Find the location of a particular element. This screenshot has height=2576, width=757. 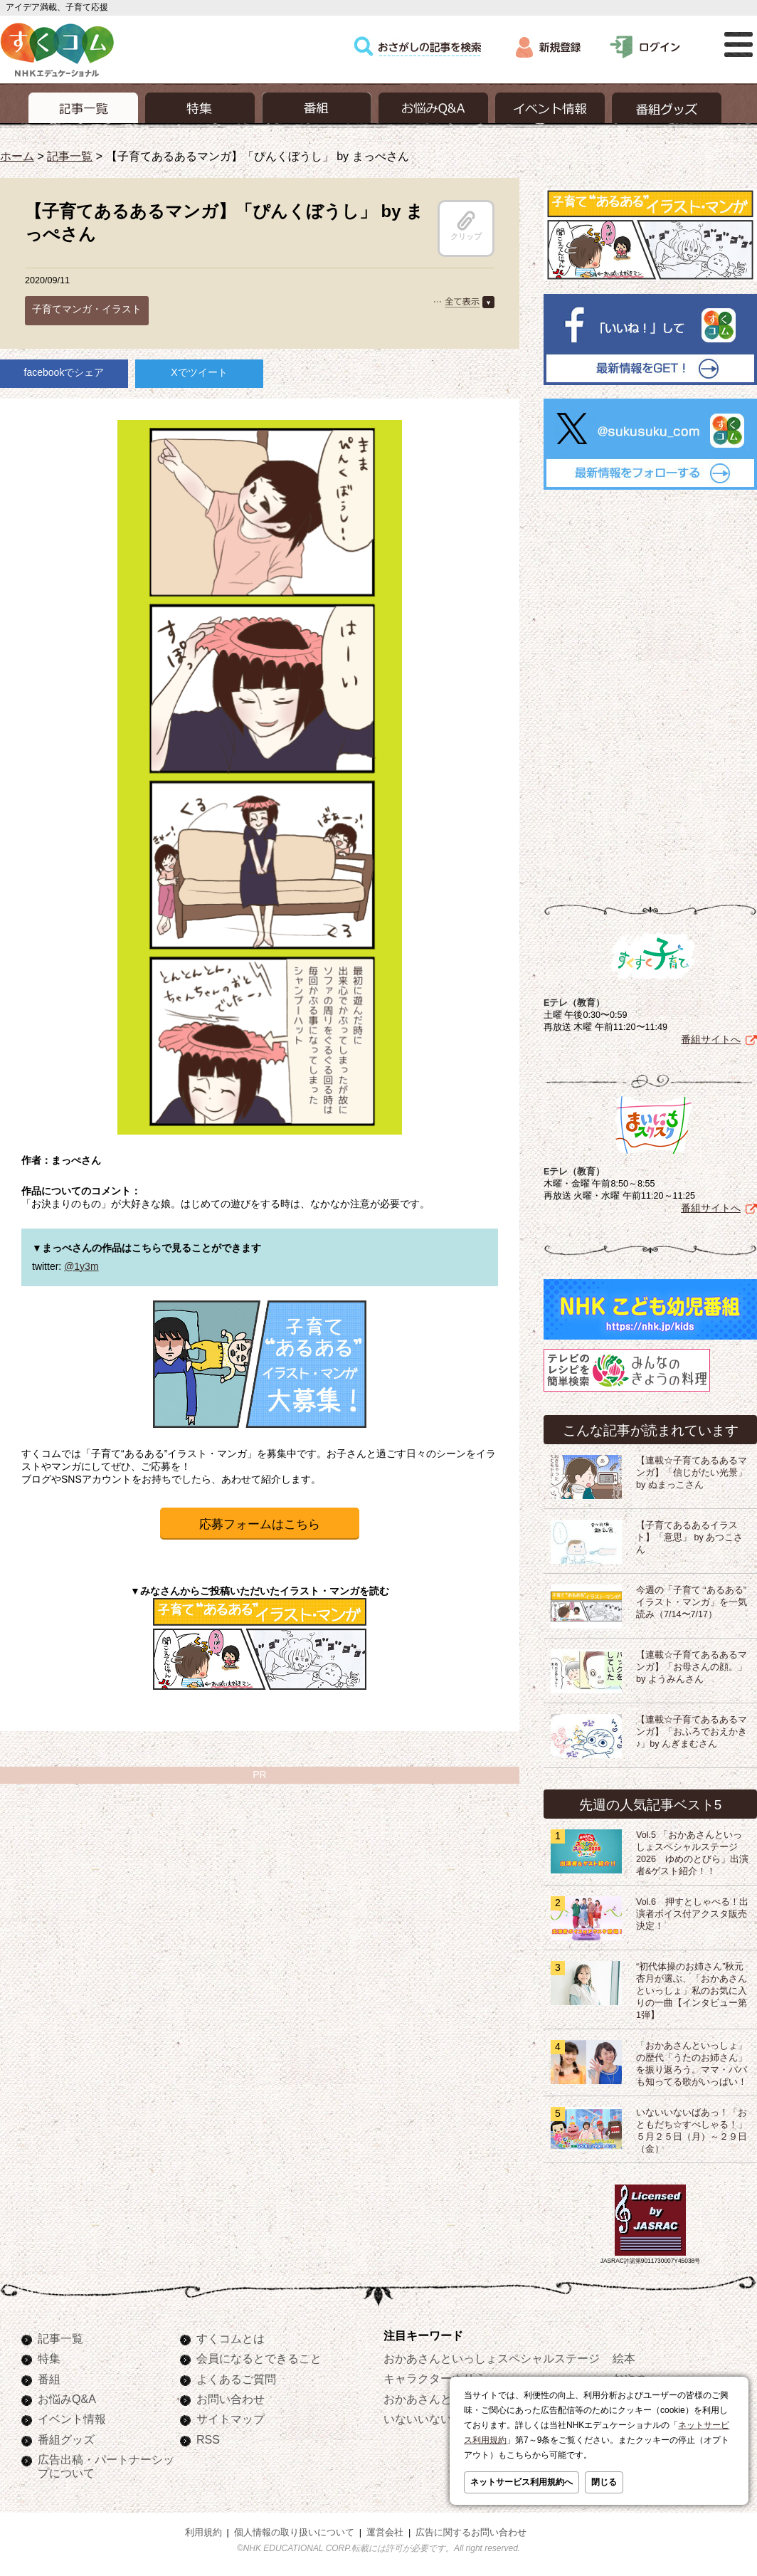

@1y3m is located at coordinates (81, 1266).